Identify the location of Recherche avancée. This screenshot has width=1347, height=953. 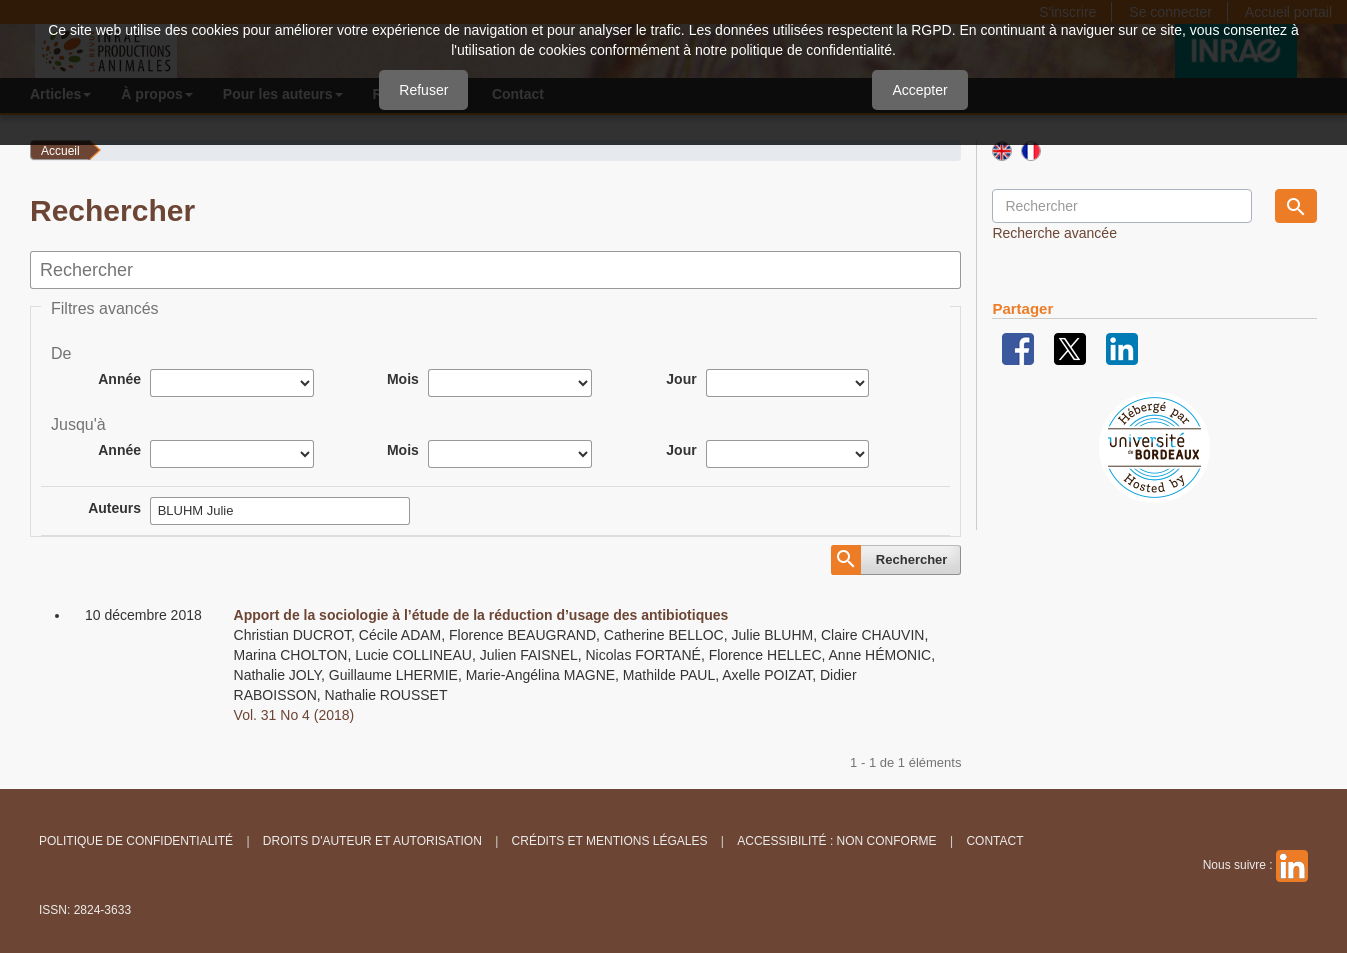
(1054, 233).